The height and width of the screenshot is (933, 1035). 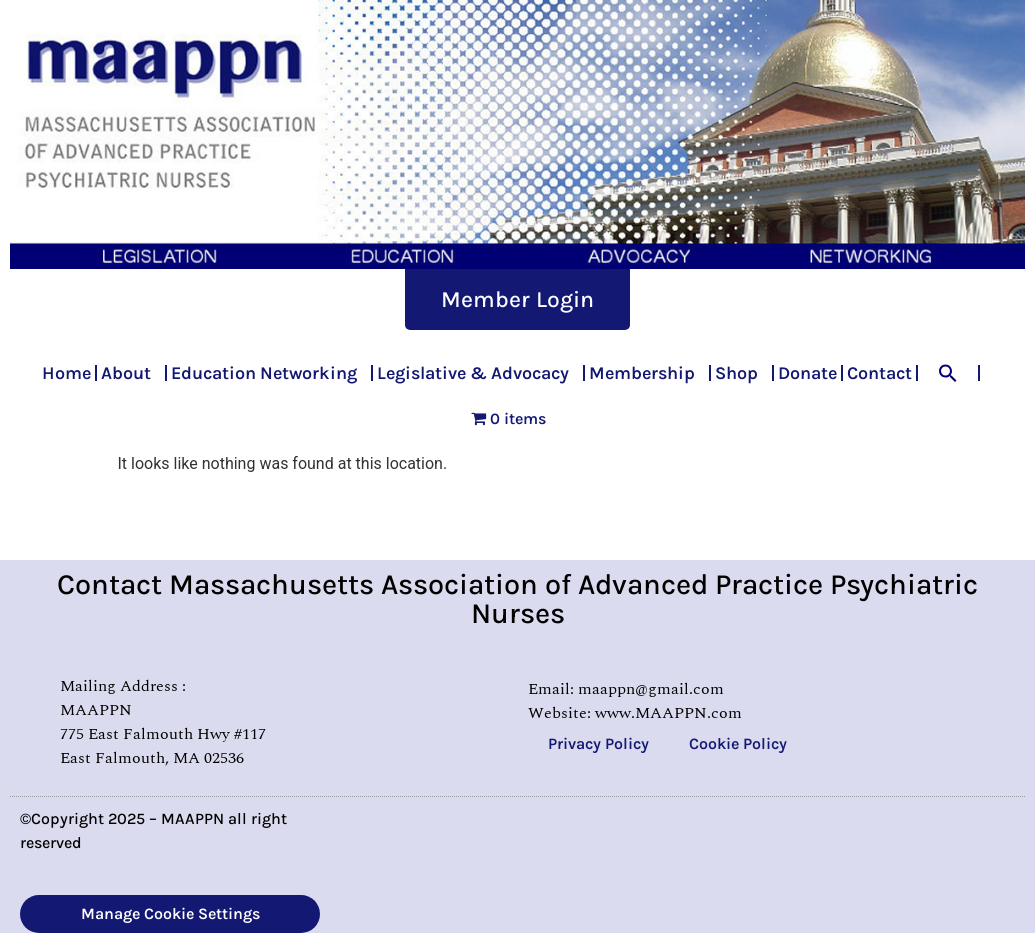 I want to click on [button], so click(x=948, y=373).